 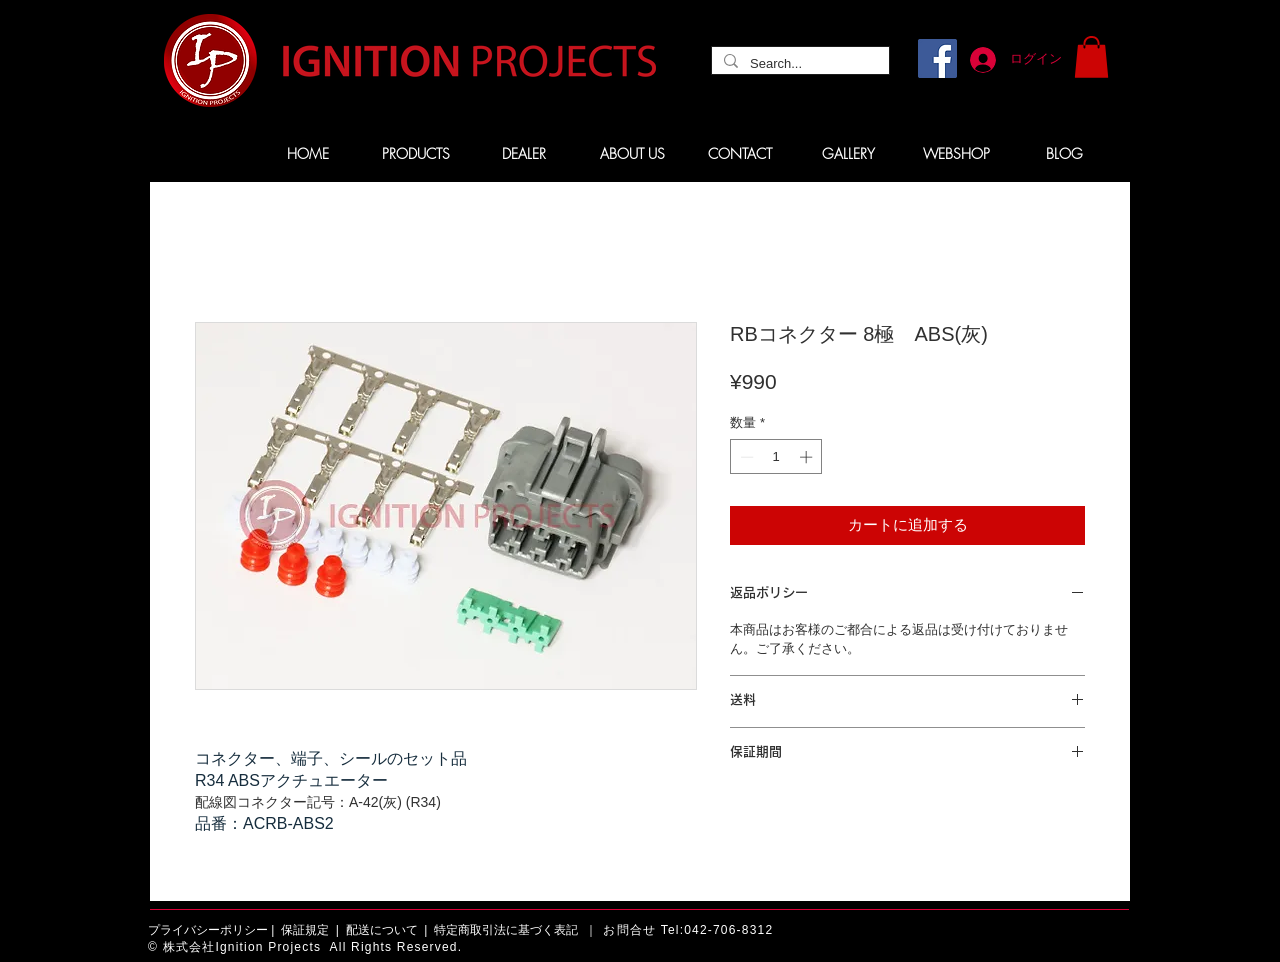 I want to click on [Increment], so click(x=808, y=457).